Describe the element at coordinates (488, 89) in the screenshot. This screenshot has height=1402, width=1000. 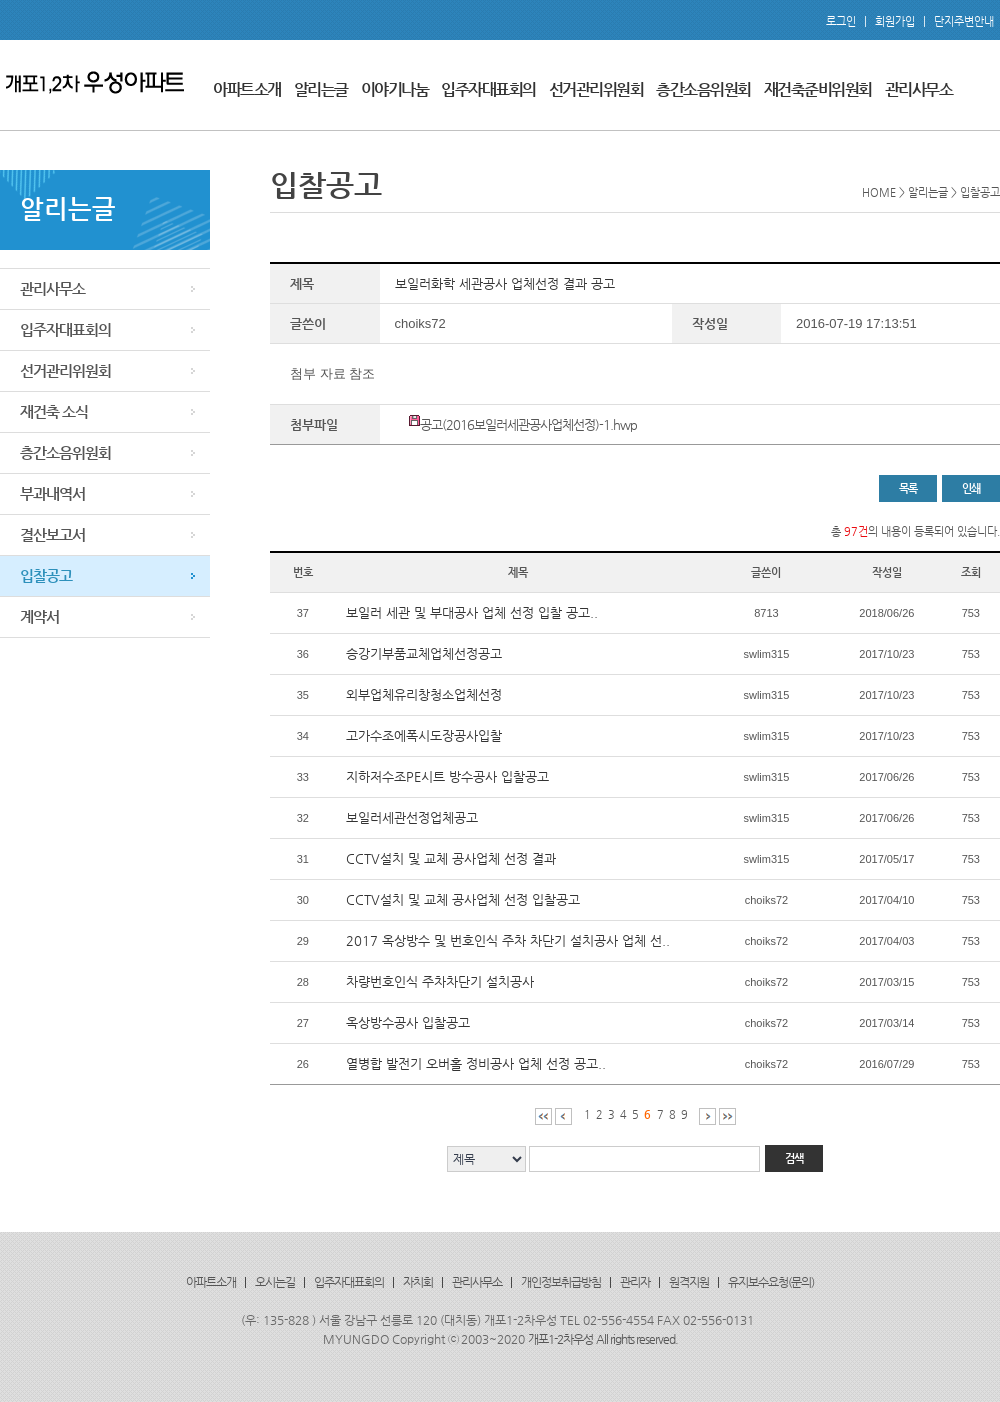
I see `입주자대표회의` at that location.